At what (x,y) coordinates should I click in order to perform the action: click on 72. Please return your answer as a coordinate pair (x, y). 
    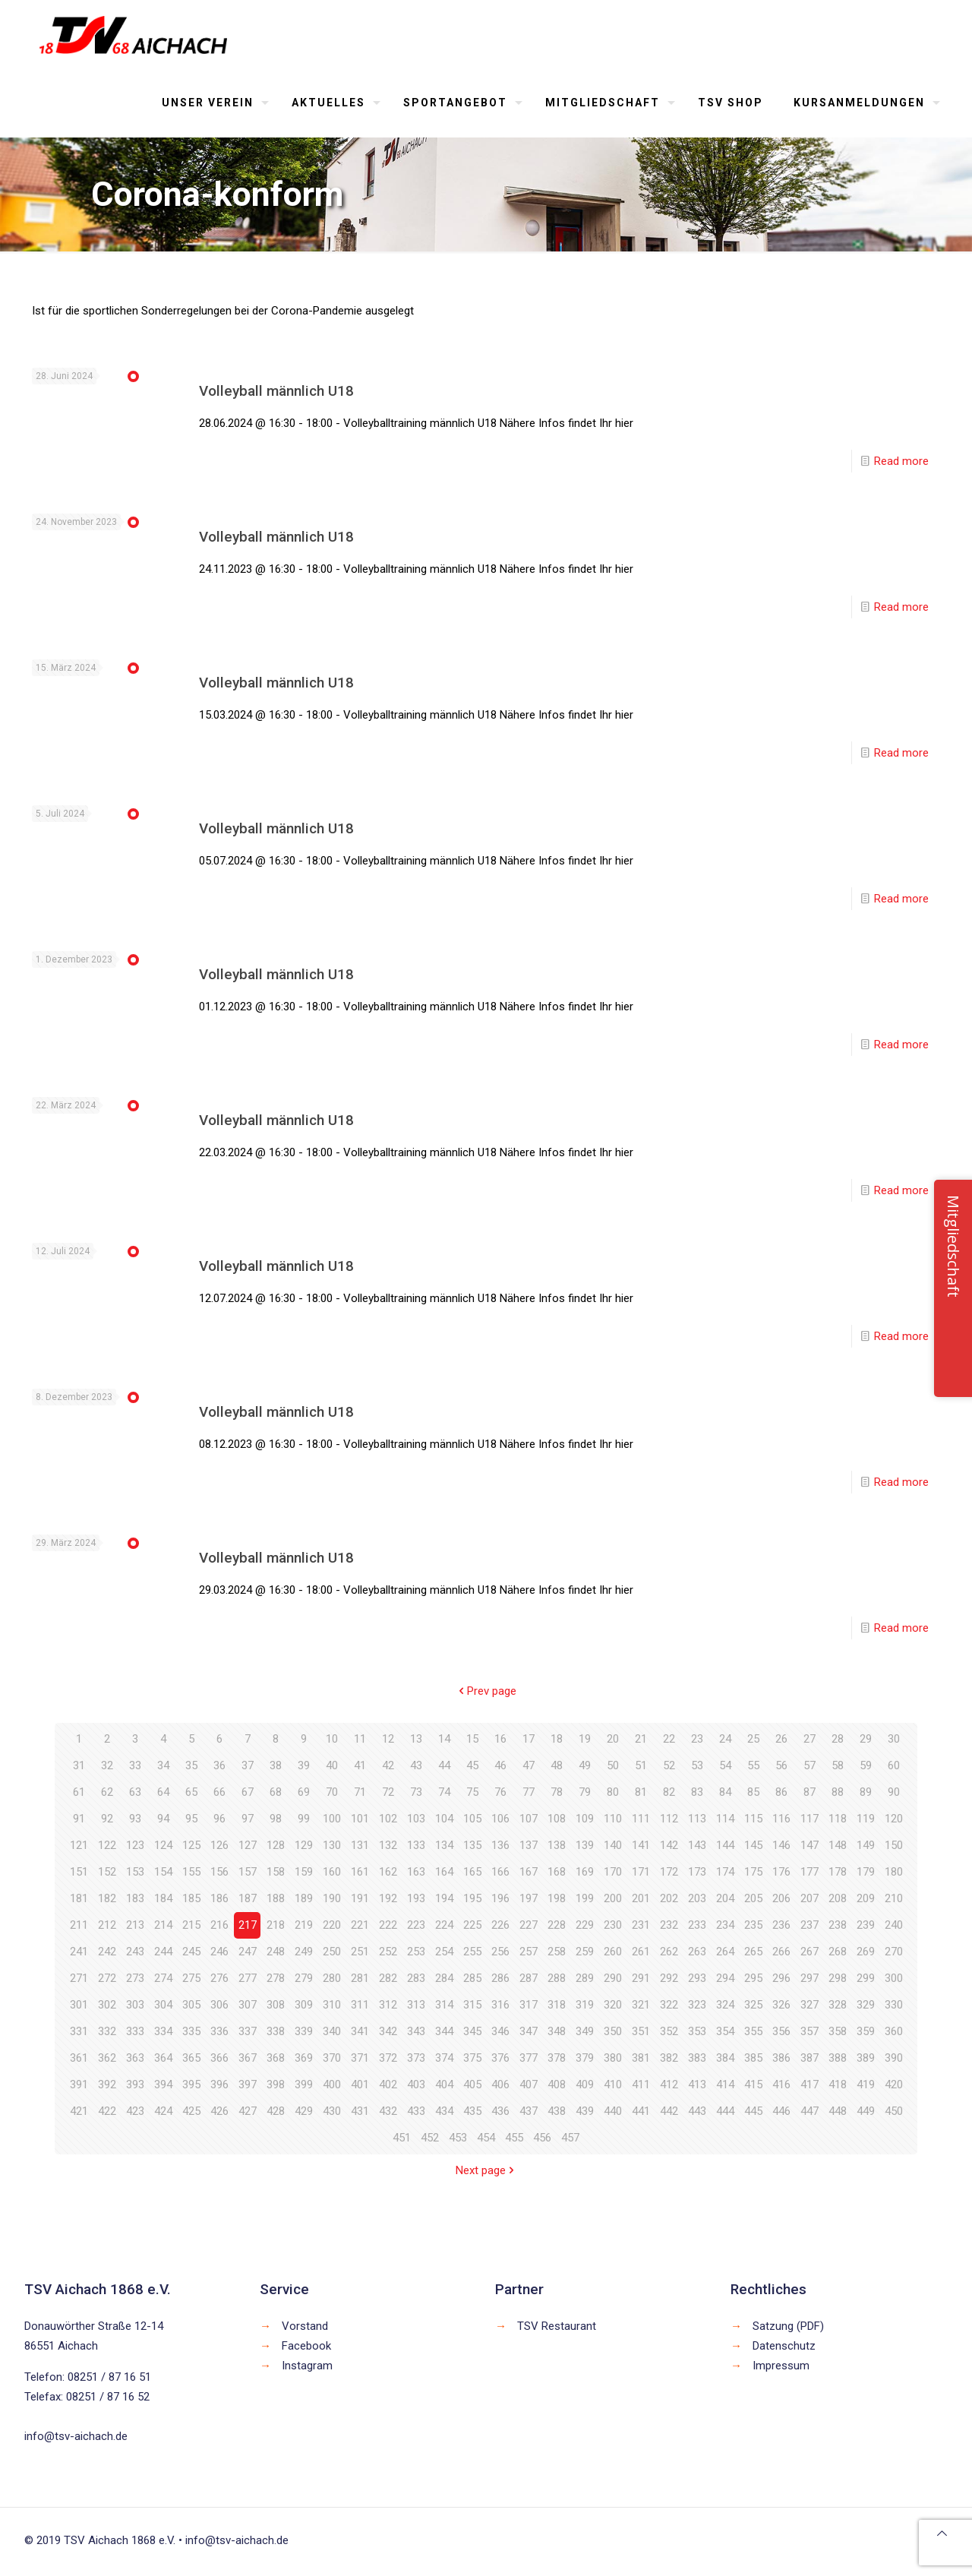
    Looking at the image, I should click on (388, 1792).